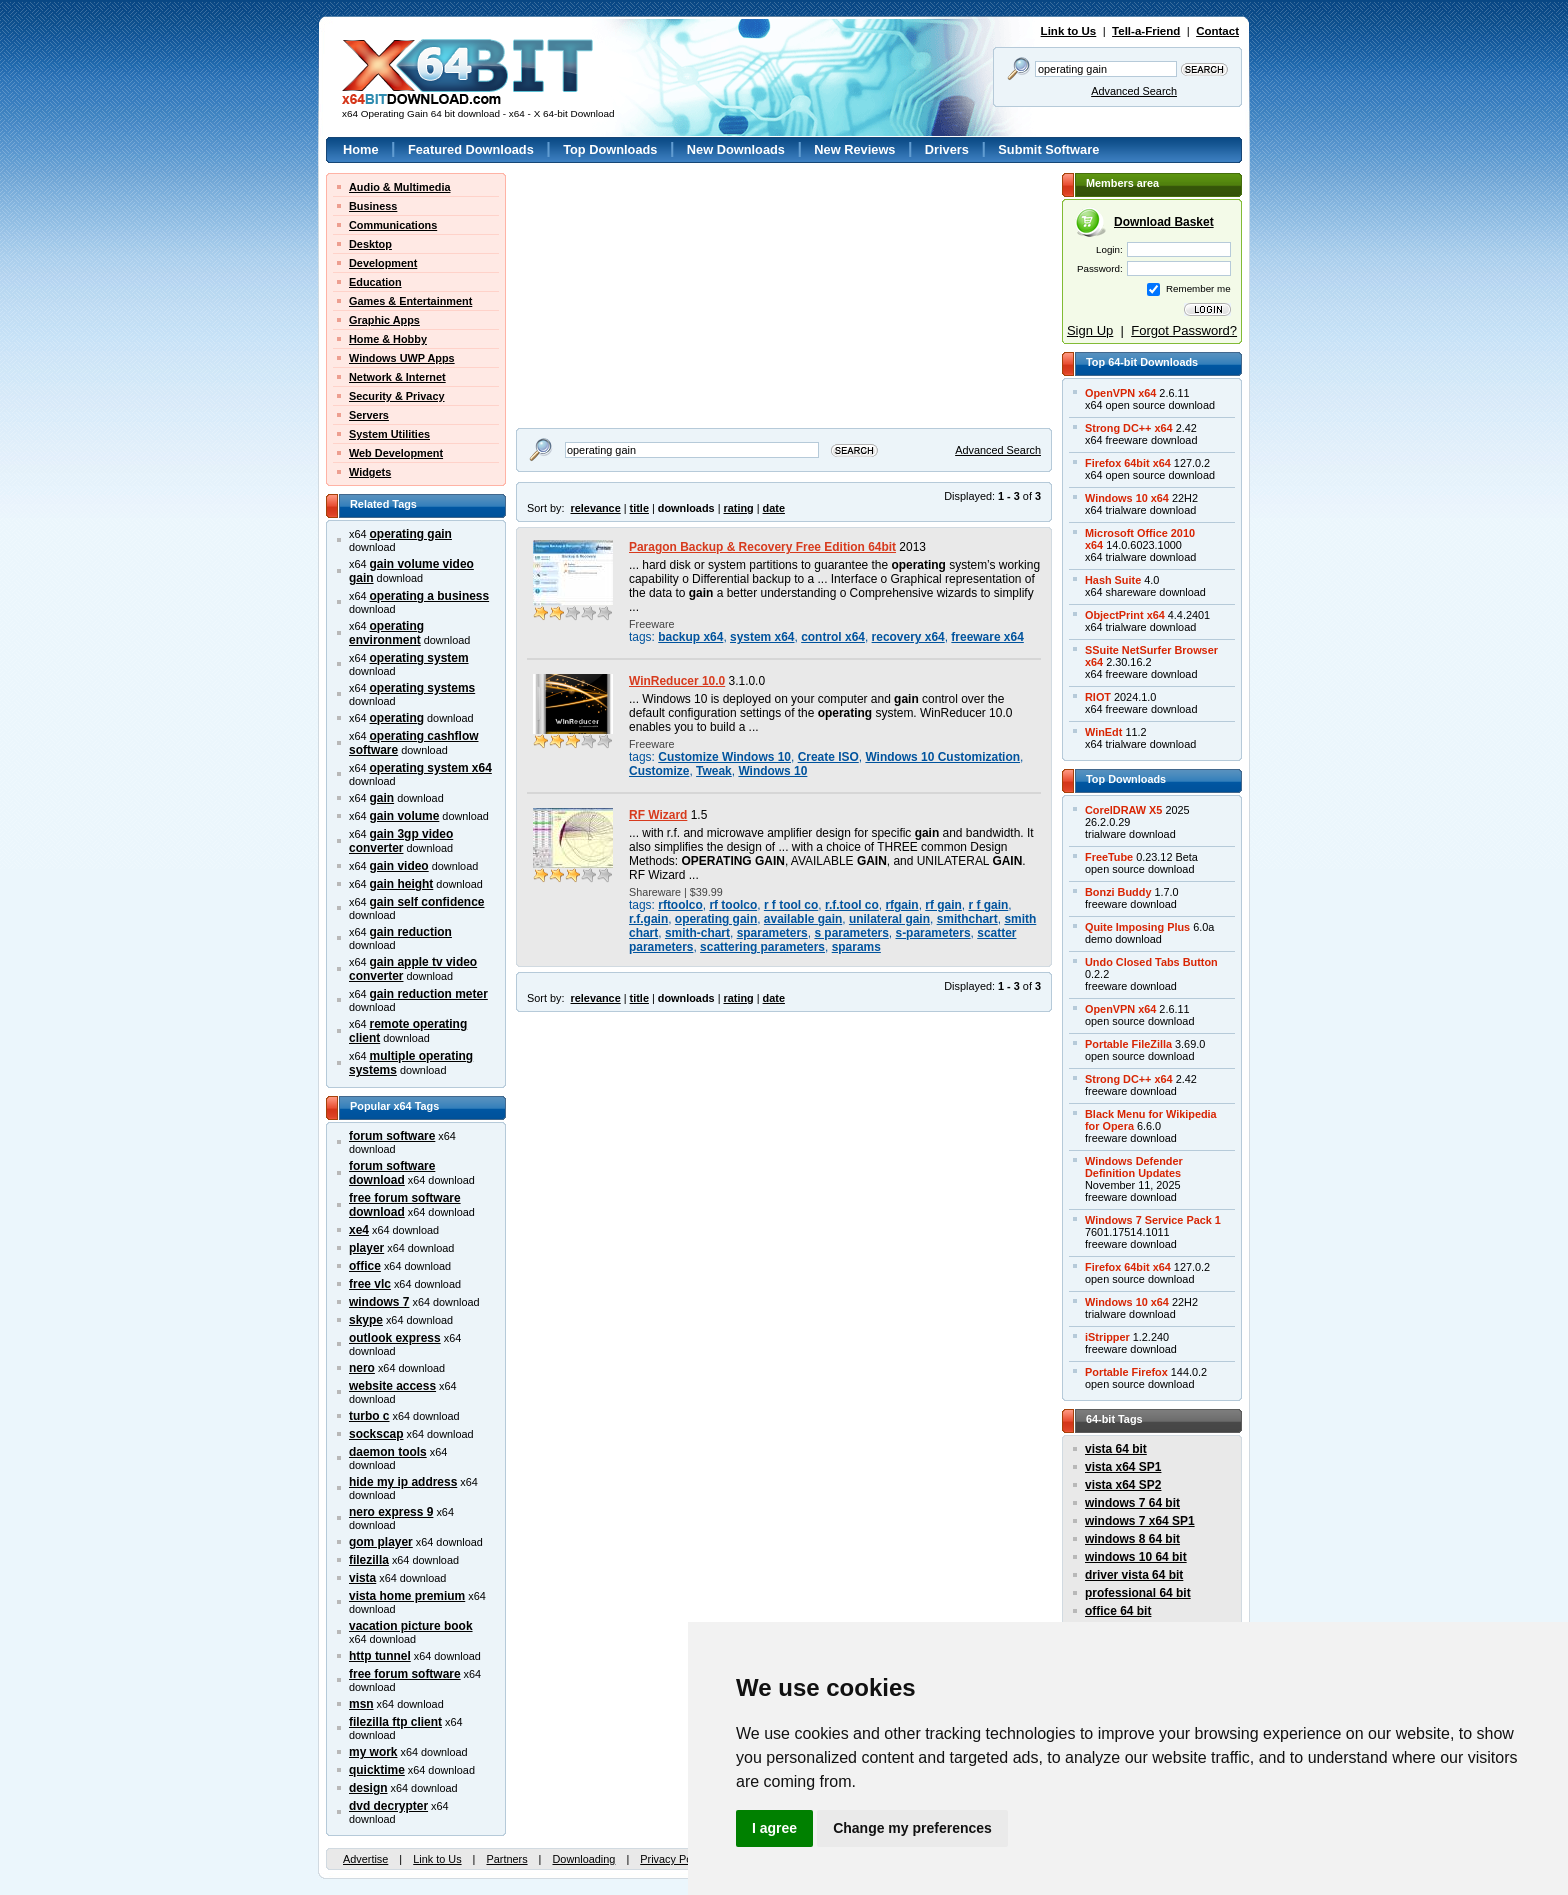 The height and width of the screenshot is (1895, 1568). What do you see at coordinates (362, 1578) in the screenshot?
I see `vista` at bounding box center [362, 1578].